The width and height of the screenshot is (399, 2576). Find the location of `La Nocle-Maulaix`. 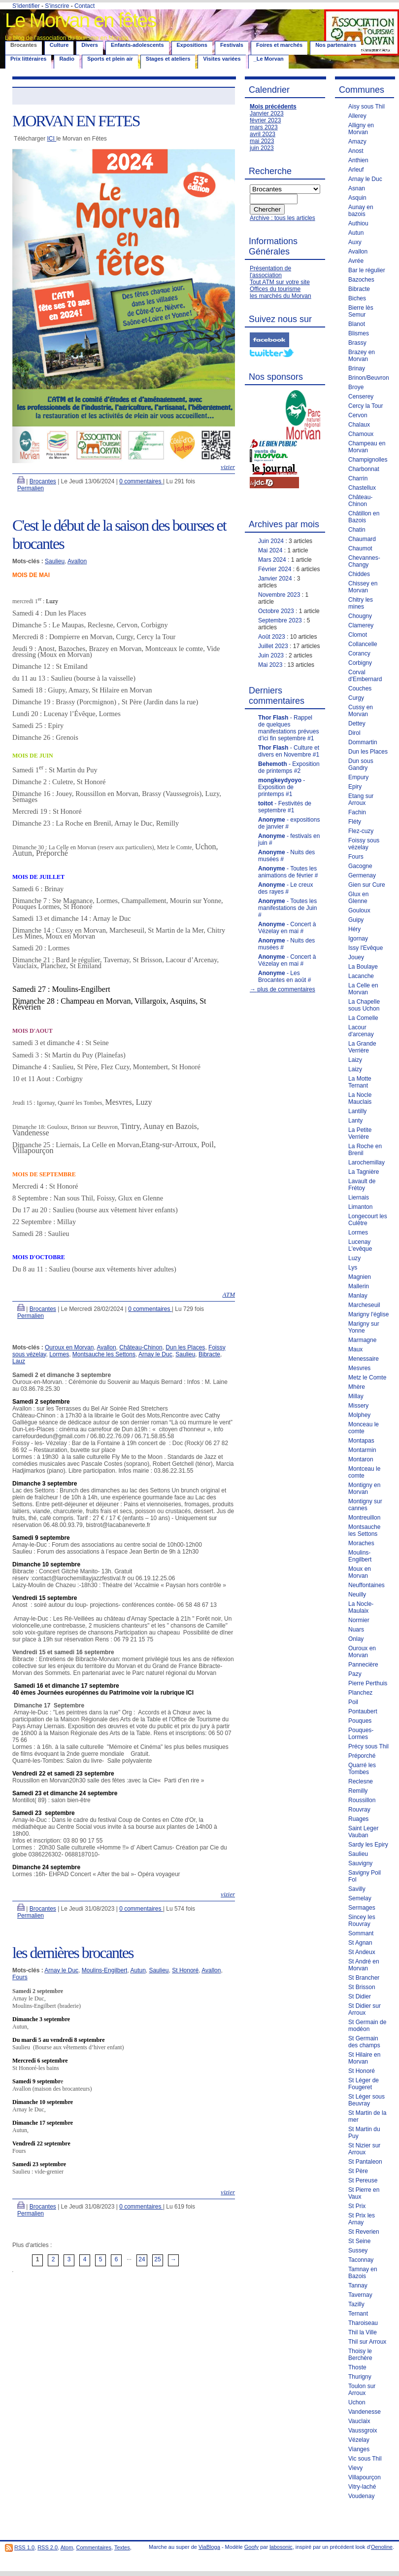

La Nocle-Maulaix is located at coordinates (360, 1607).